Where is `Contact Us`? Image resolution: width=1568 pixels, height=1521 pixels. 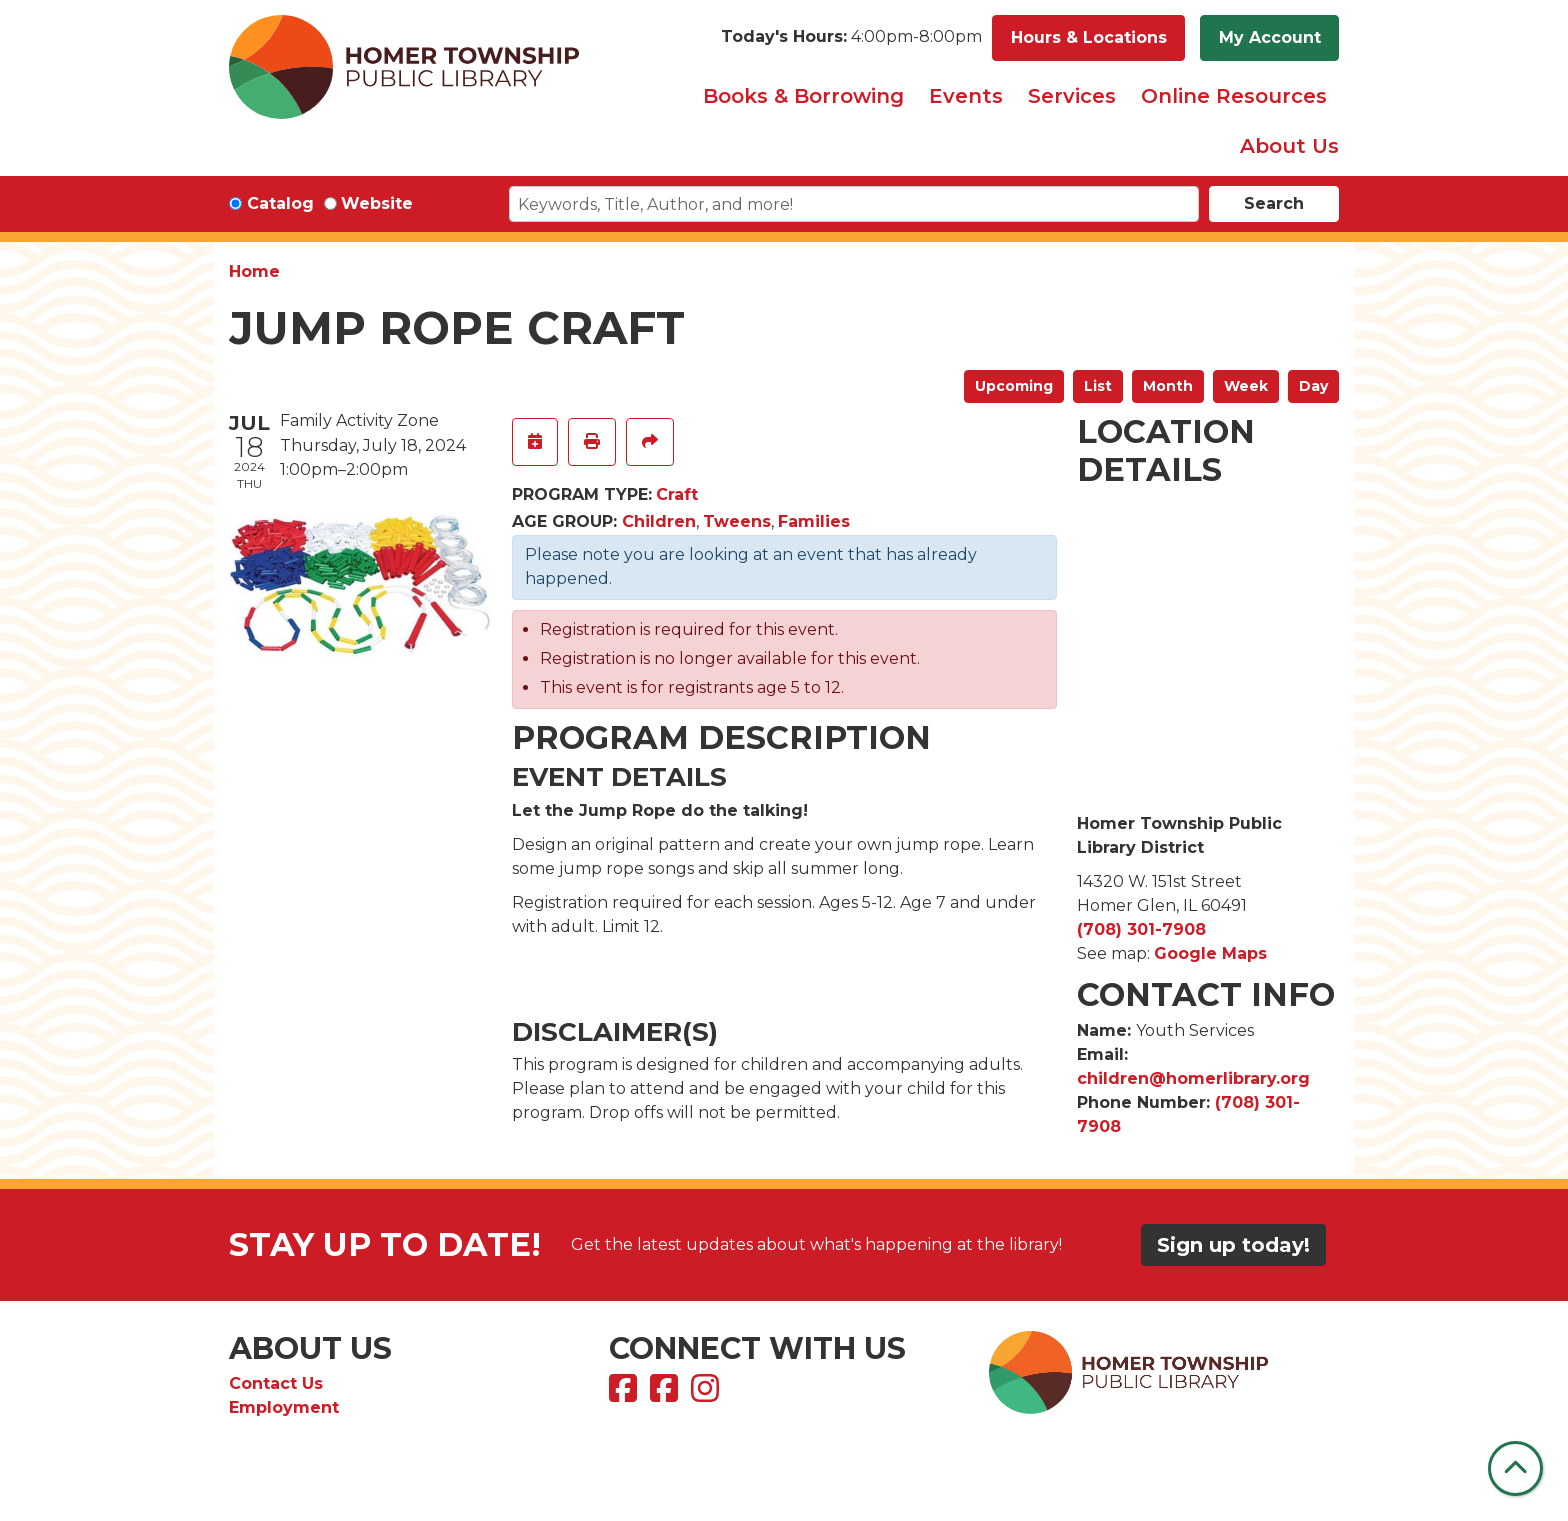
Contact Us is located at coordinates (276, 1383).